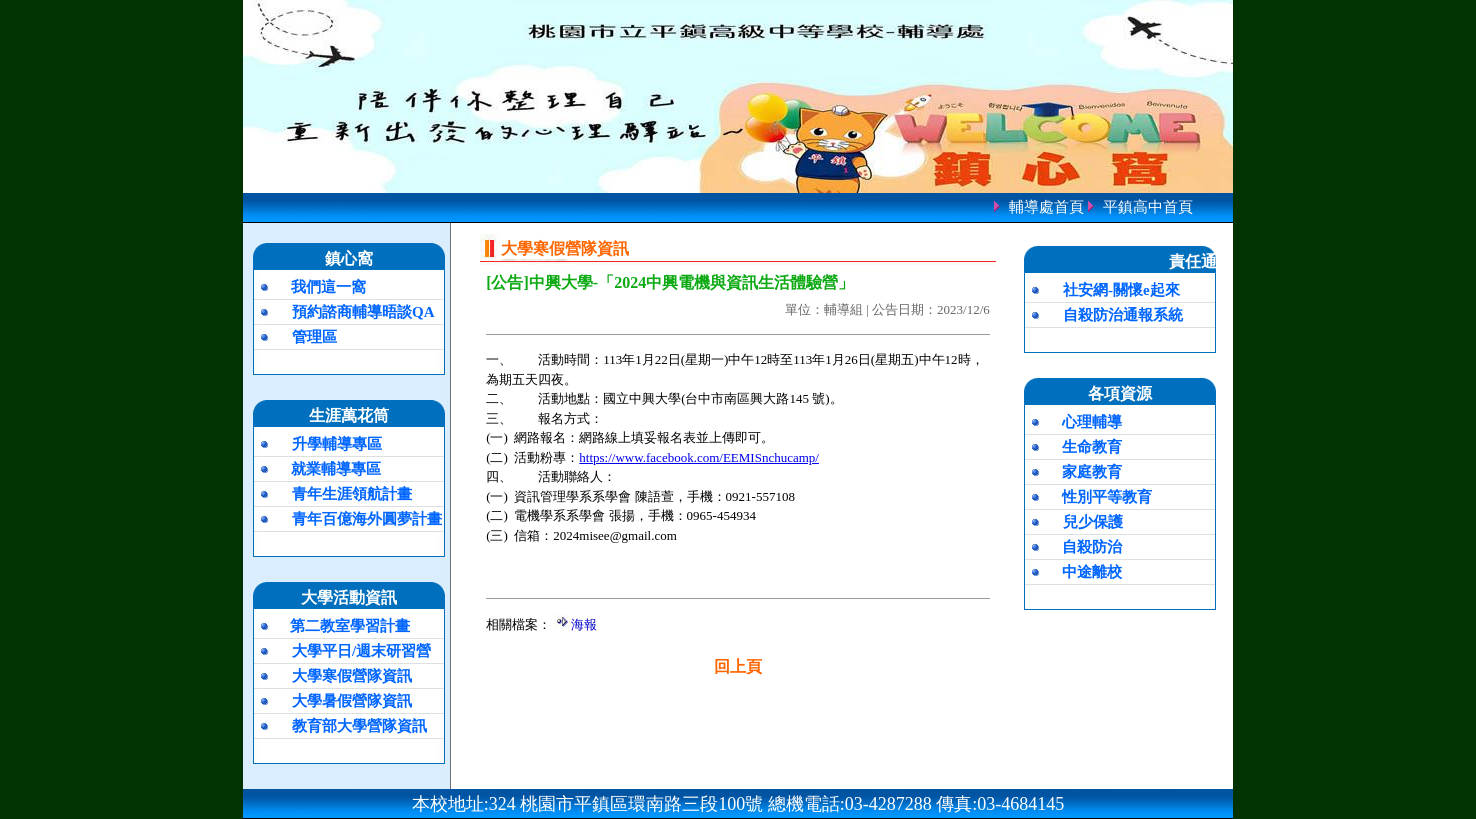  What do you see at coordinates (352, 701) in the screenshot?
I see `大學暑假營隊資訊` at bounding box center [352, 701].